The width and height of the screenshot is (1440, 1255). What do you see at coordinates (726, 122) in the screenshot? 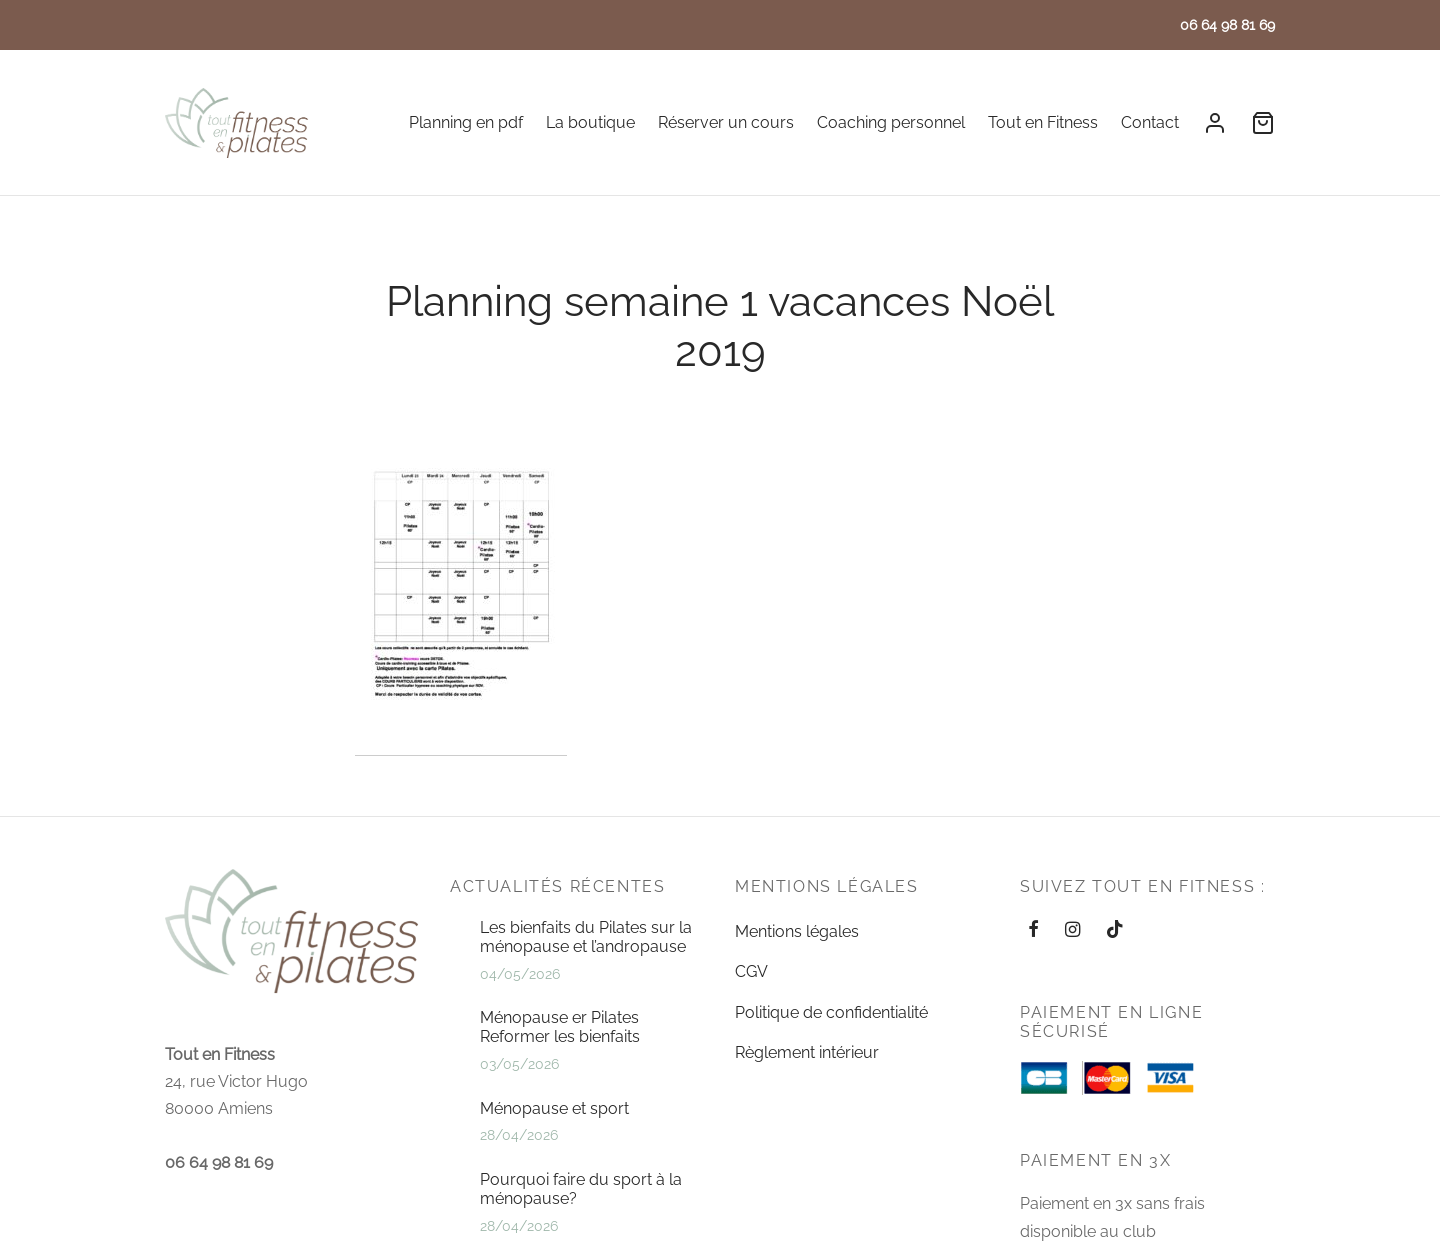
I see `Réserver un cours` at bounding box center [726, 122].